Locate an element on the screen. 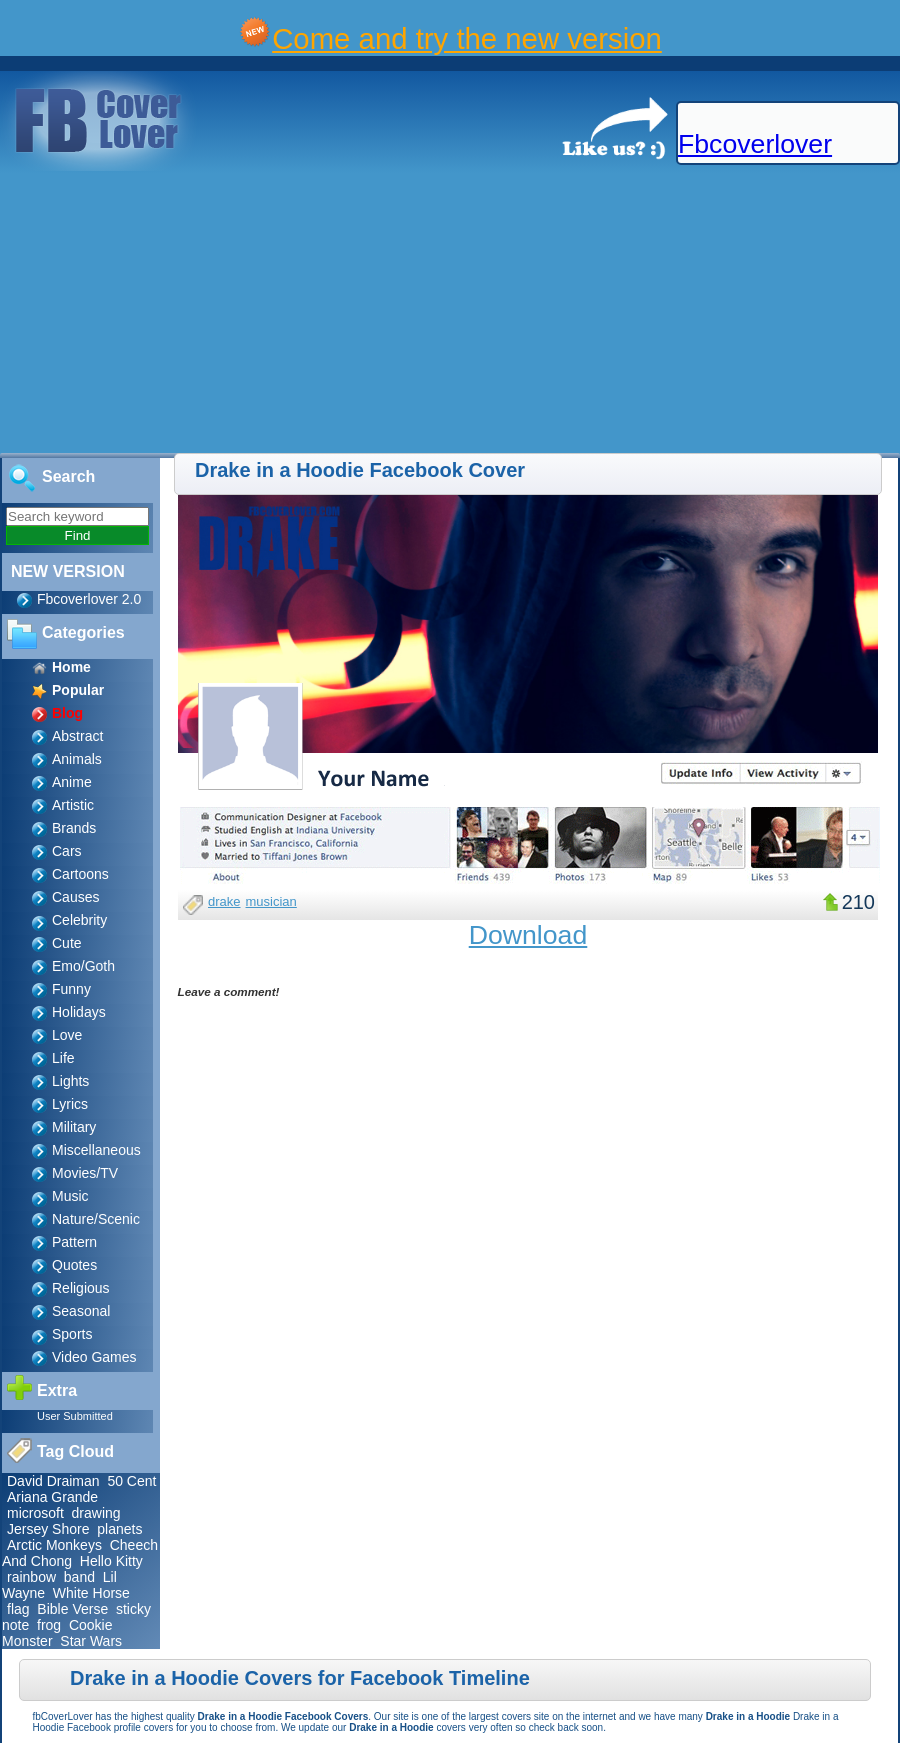 The height and width of the screenshot is (1743, 900). Brands is located at coordinates (74, 828).